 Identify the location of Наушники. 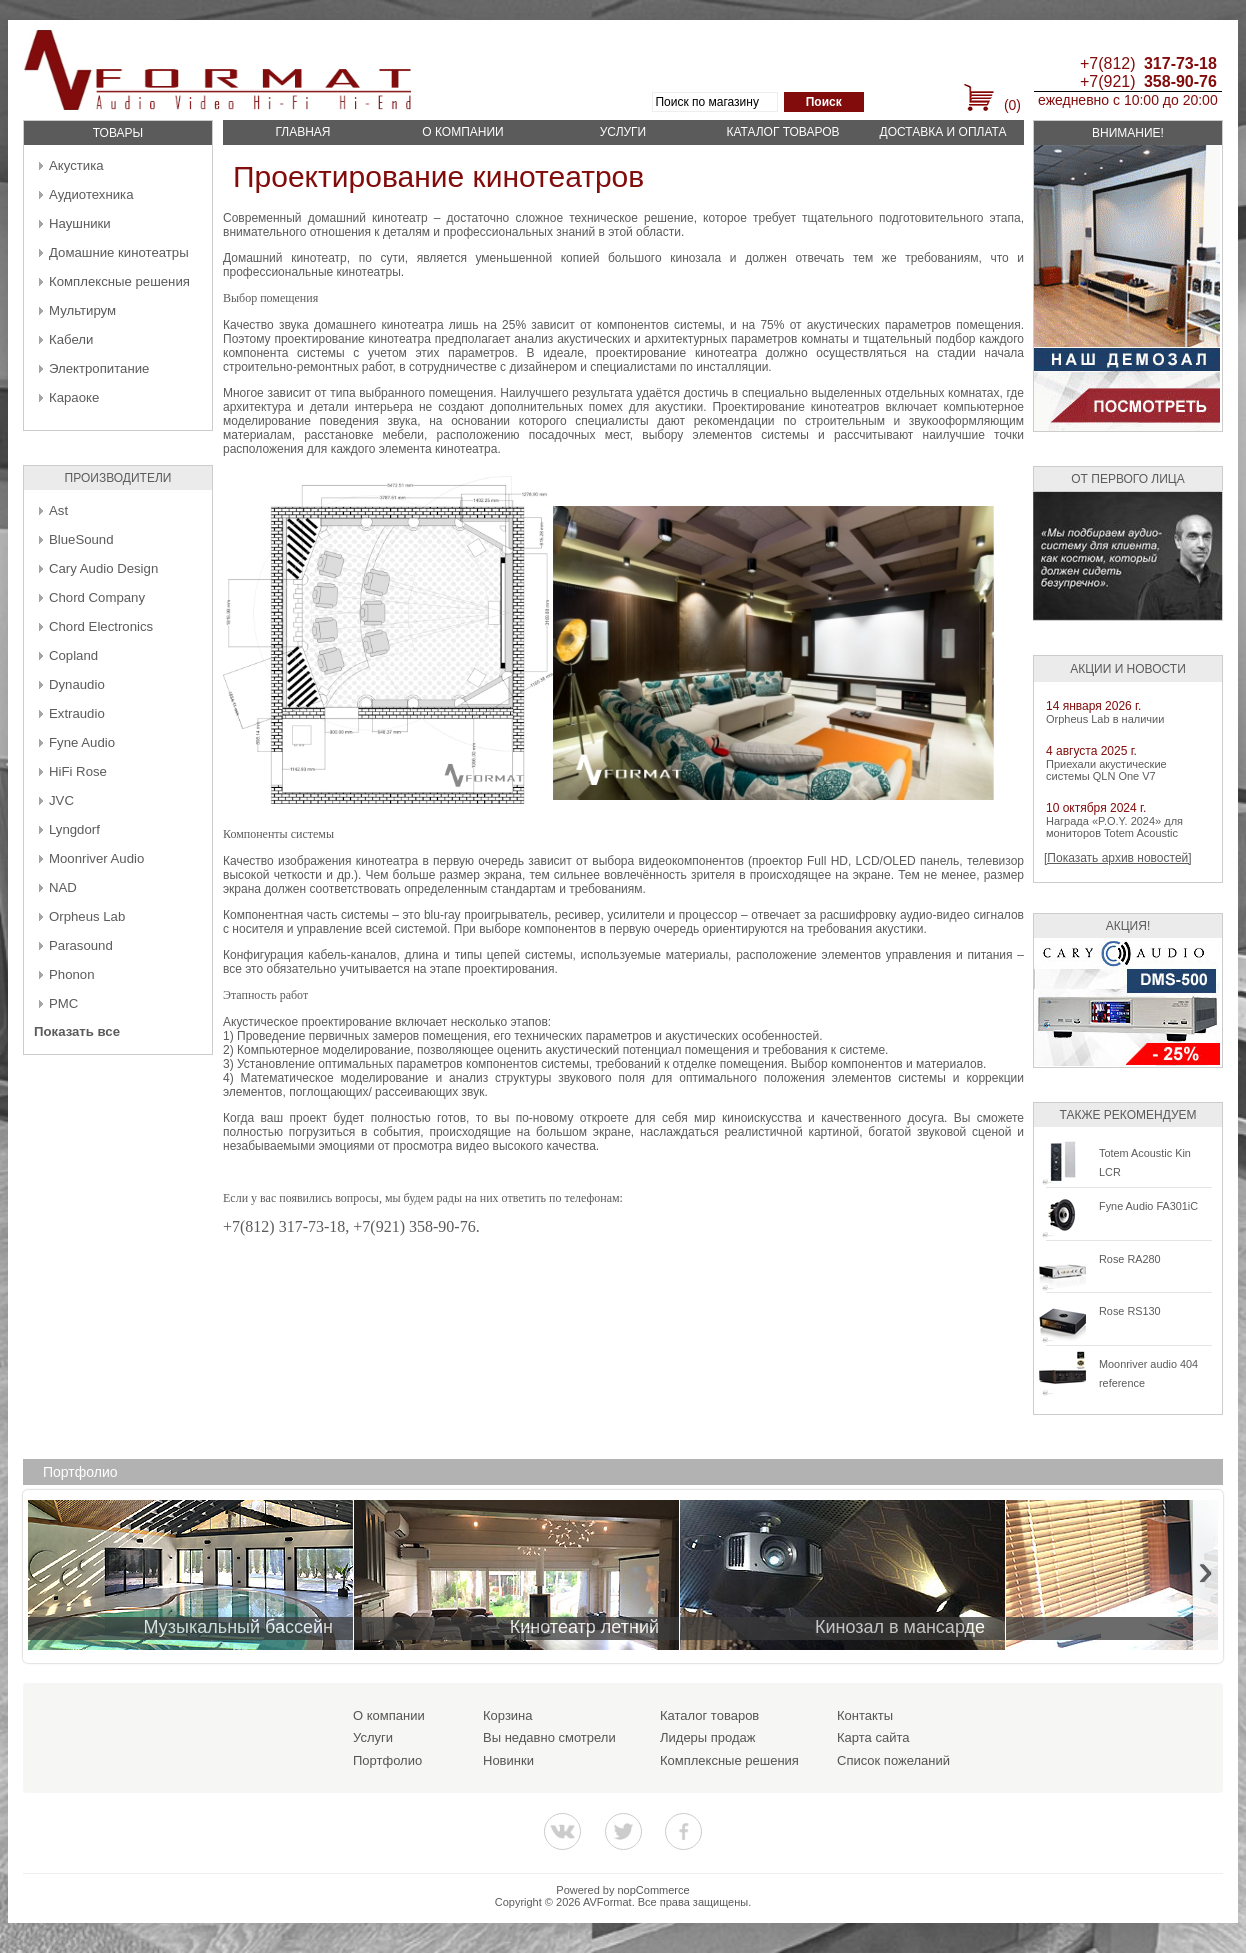
(80, 223).